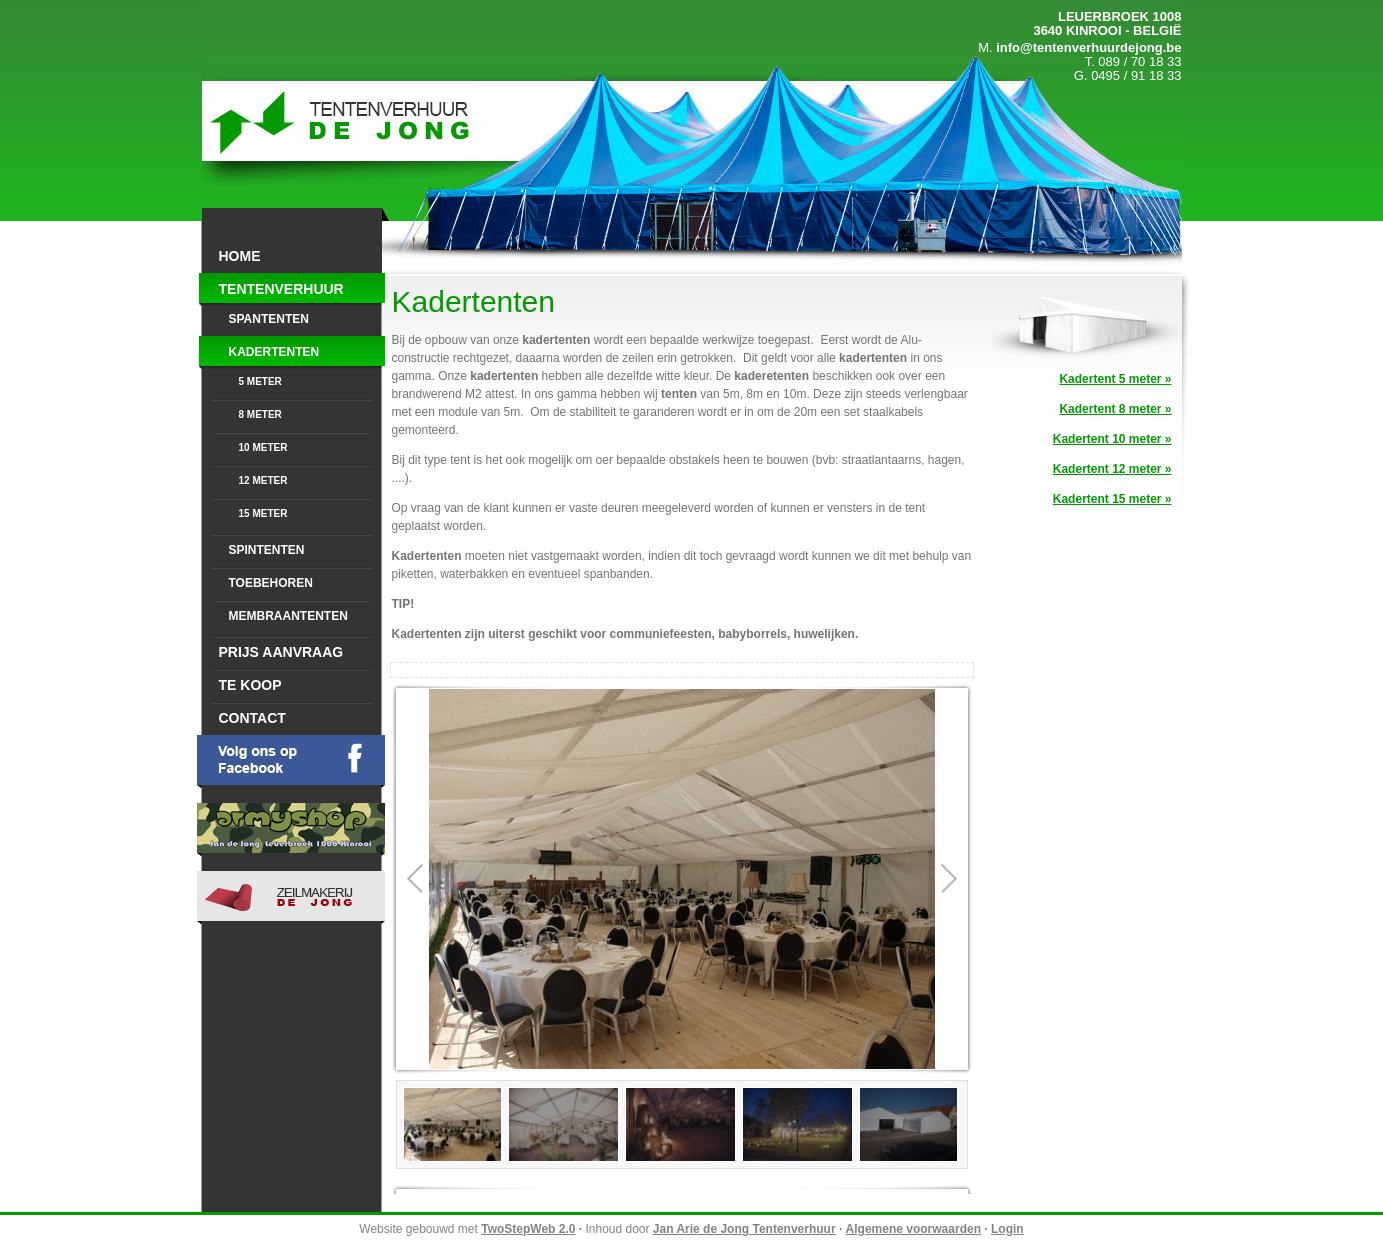 The height and width of the screenshot is (1257, 1383). Describe the element at coordinates (1112, 439) in the screenshot. I see `Kadertent 10 meter »` at that location.